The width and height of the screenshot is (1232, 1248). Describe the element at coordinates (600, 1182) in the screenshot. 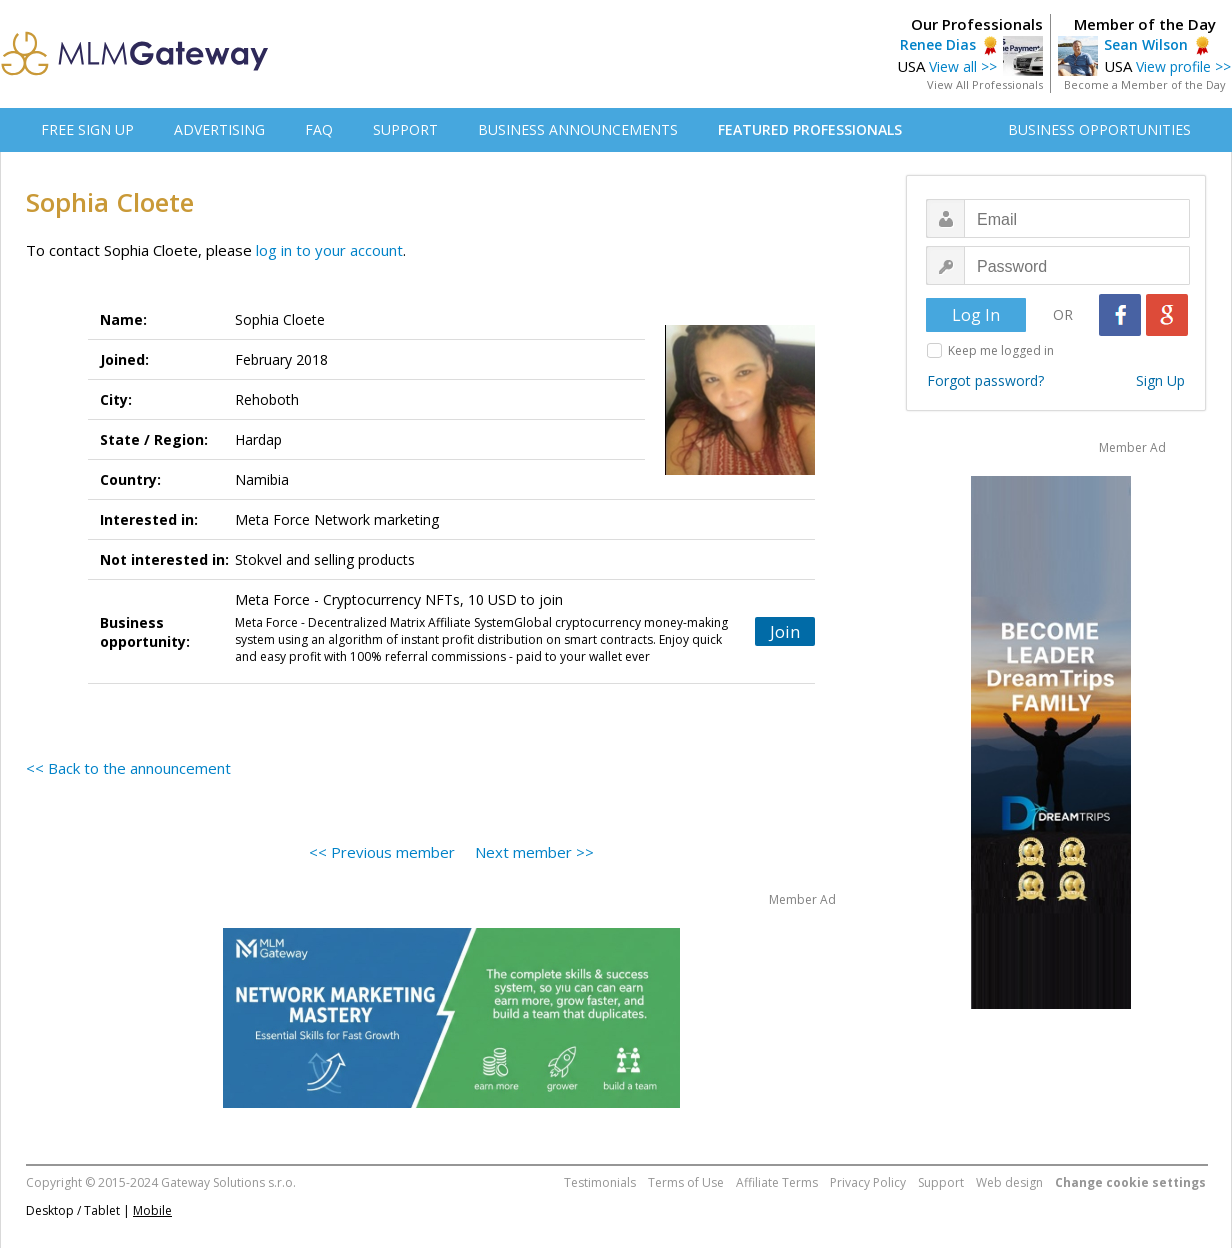

I see `Testimonials` at that location.